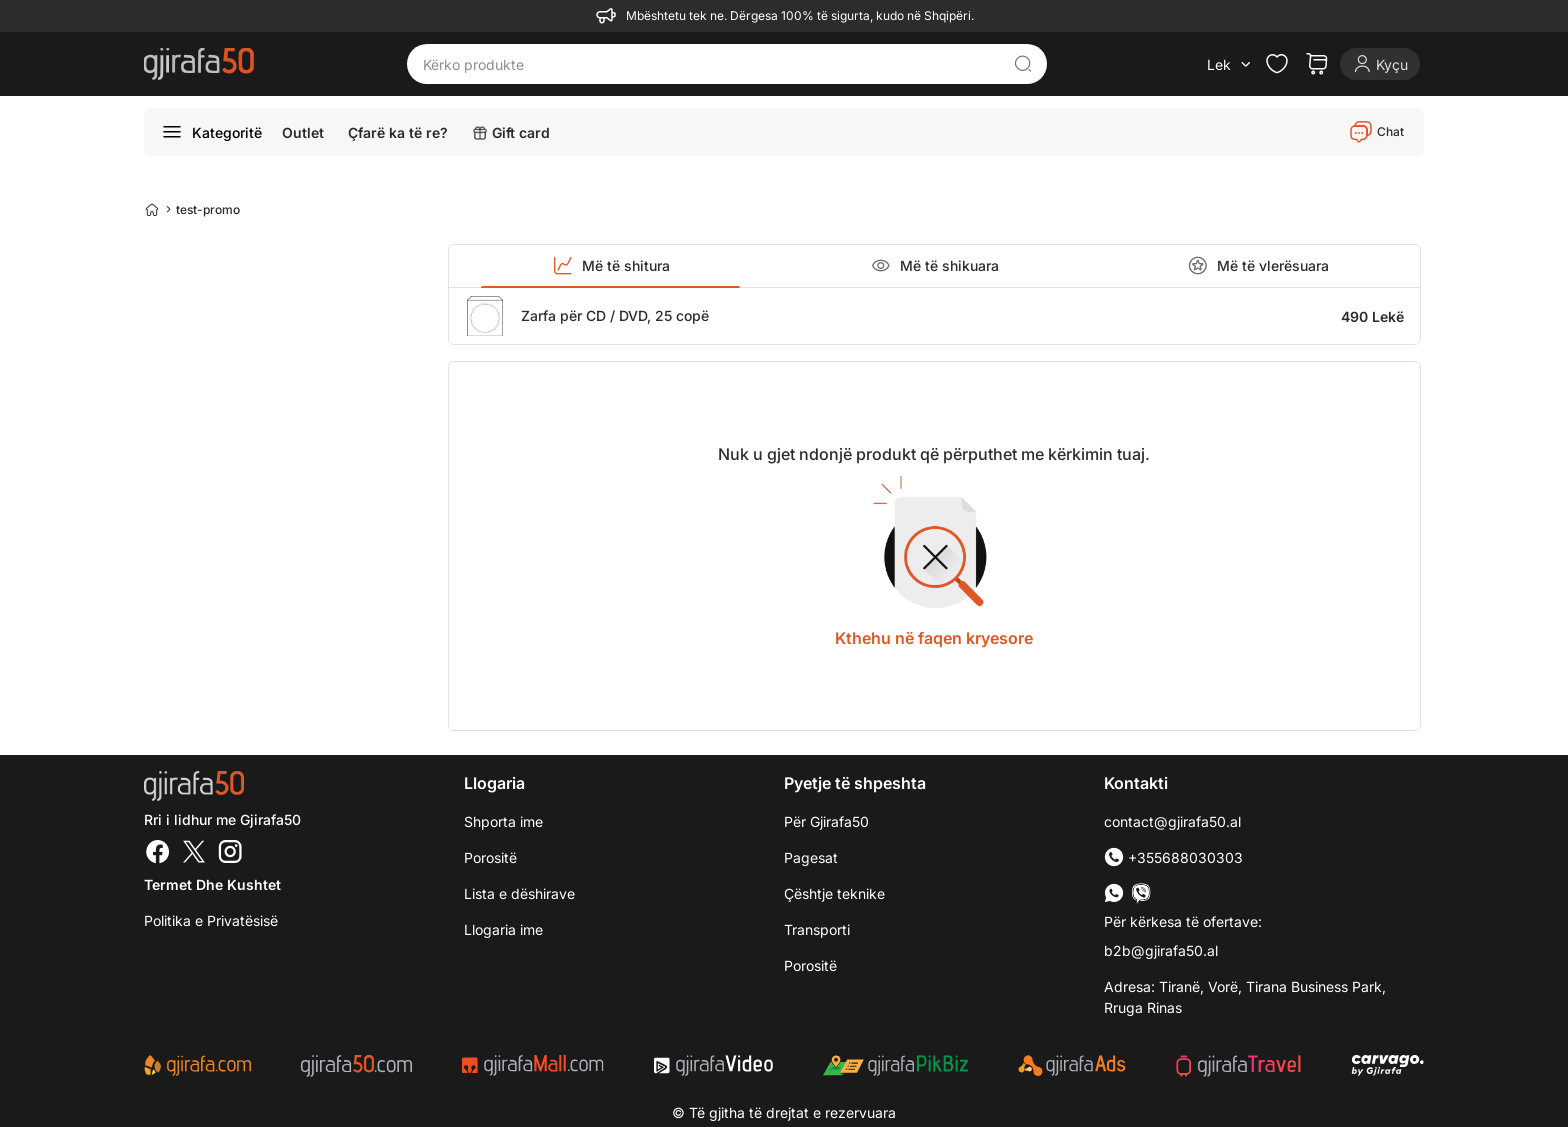 The image size is (1568, 1127). Describe the element at coordinates (1173, 857) in the screenshot. I see `+355688030303` at that location.